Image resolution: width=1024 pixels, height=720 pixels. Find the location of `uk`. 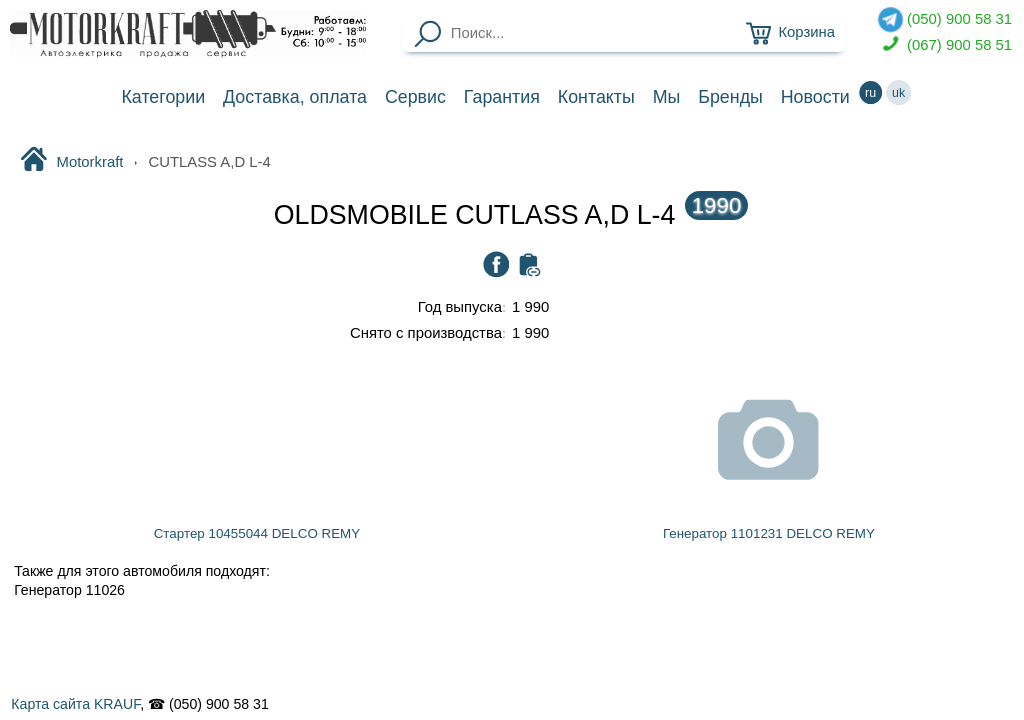

uk is located at coordinates (899, 92).